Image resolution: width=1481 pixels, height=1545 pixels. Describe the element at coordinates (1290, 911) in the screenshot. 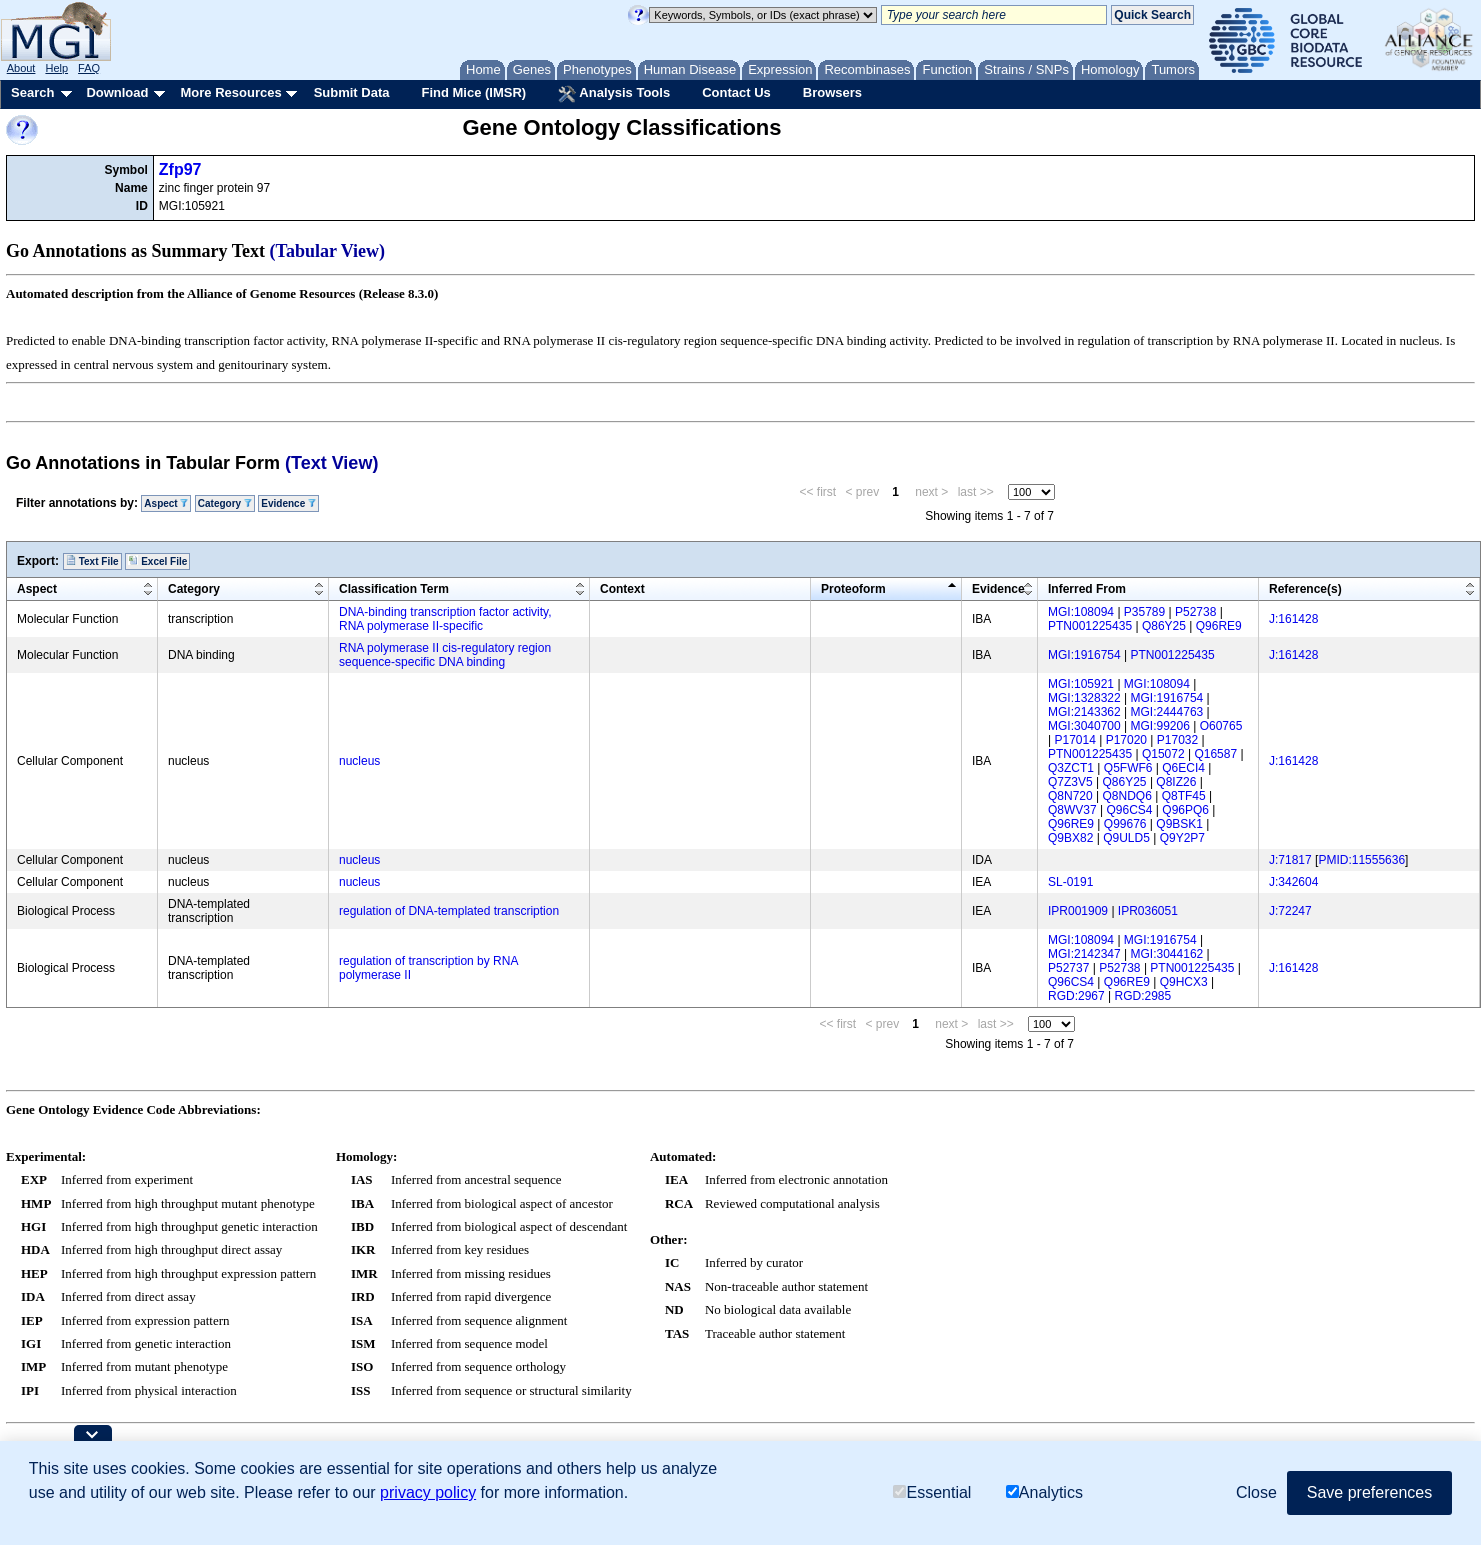

I see `J:72247` at that location.